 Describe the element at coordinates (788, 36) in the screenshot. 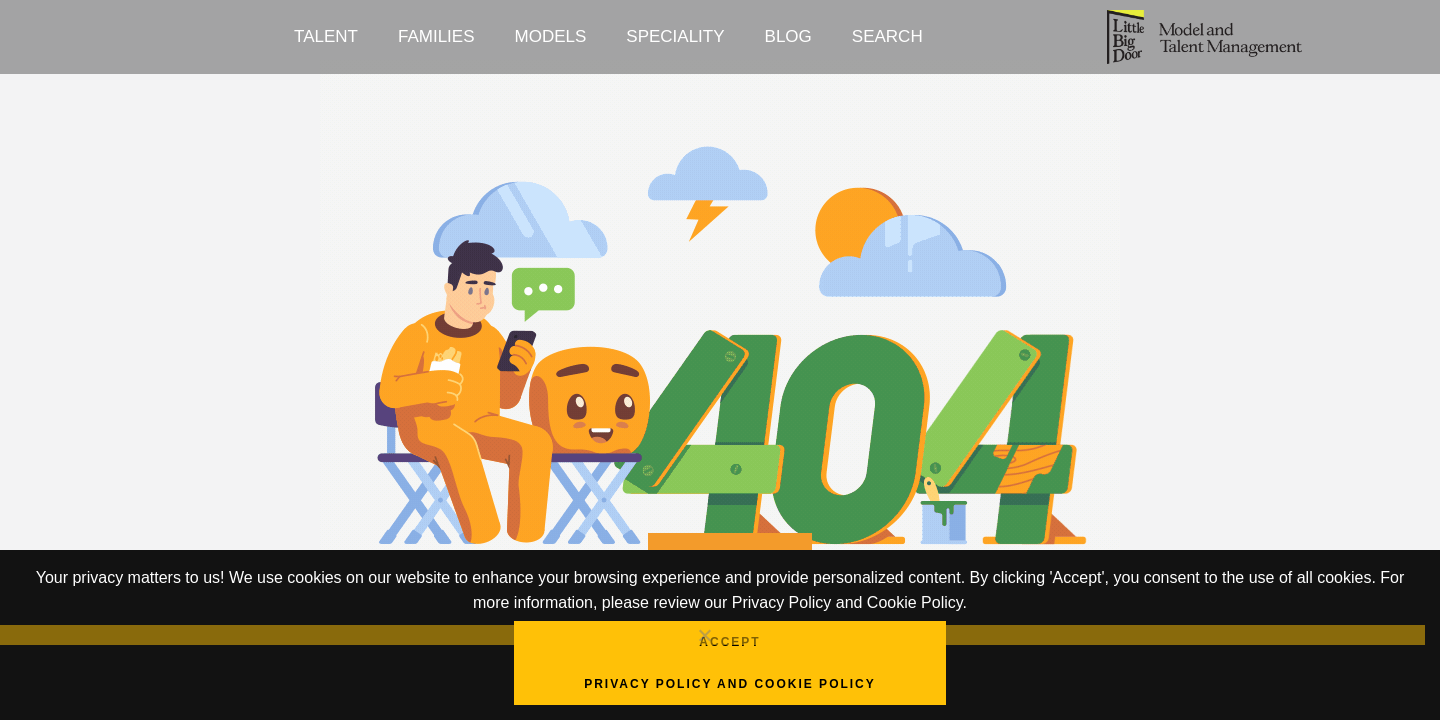

I see `Blog` at that location.